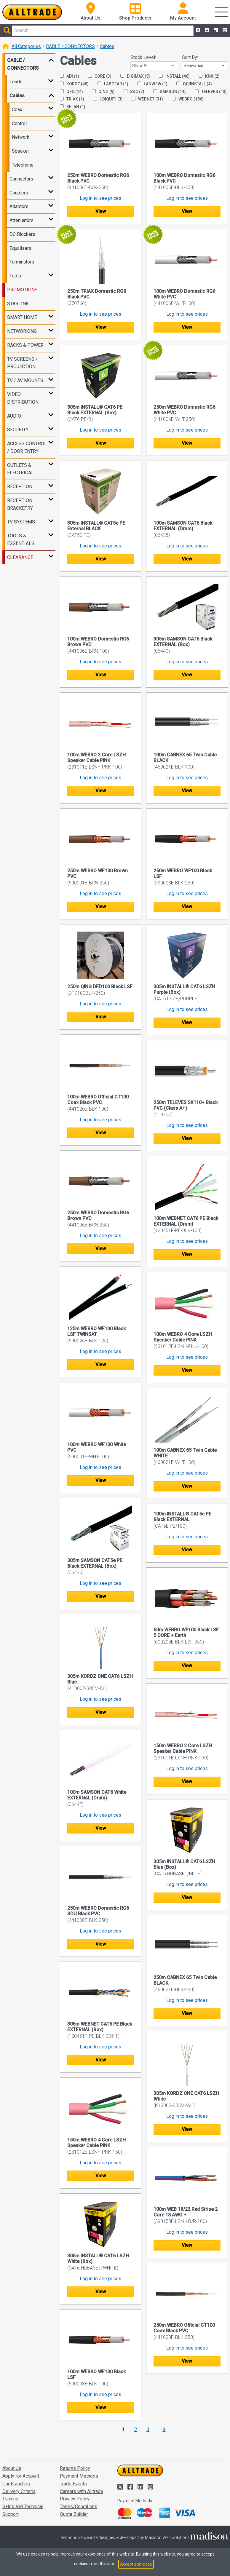  Describe the element at coordinates (209, 76) in the screenshot. I see `KNX` at that location.